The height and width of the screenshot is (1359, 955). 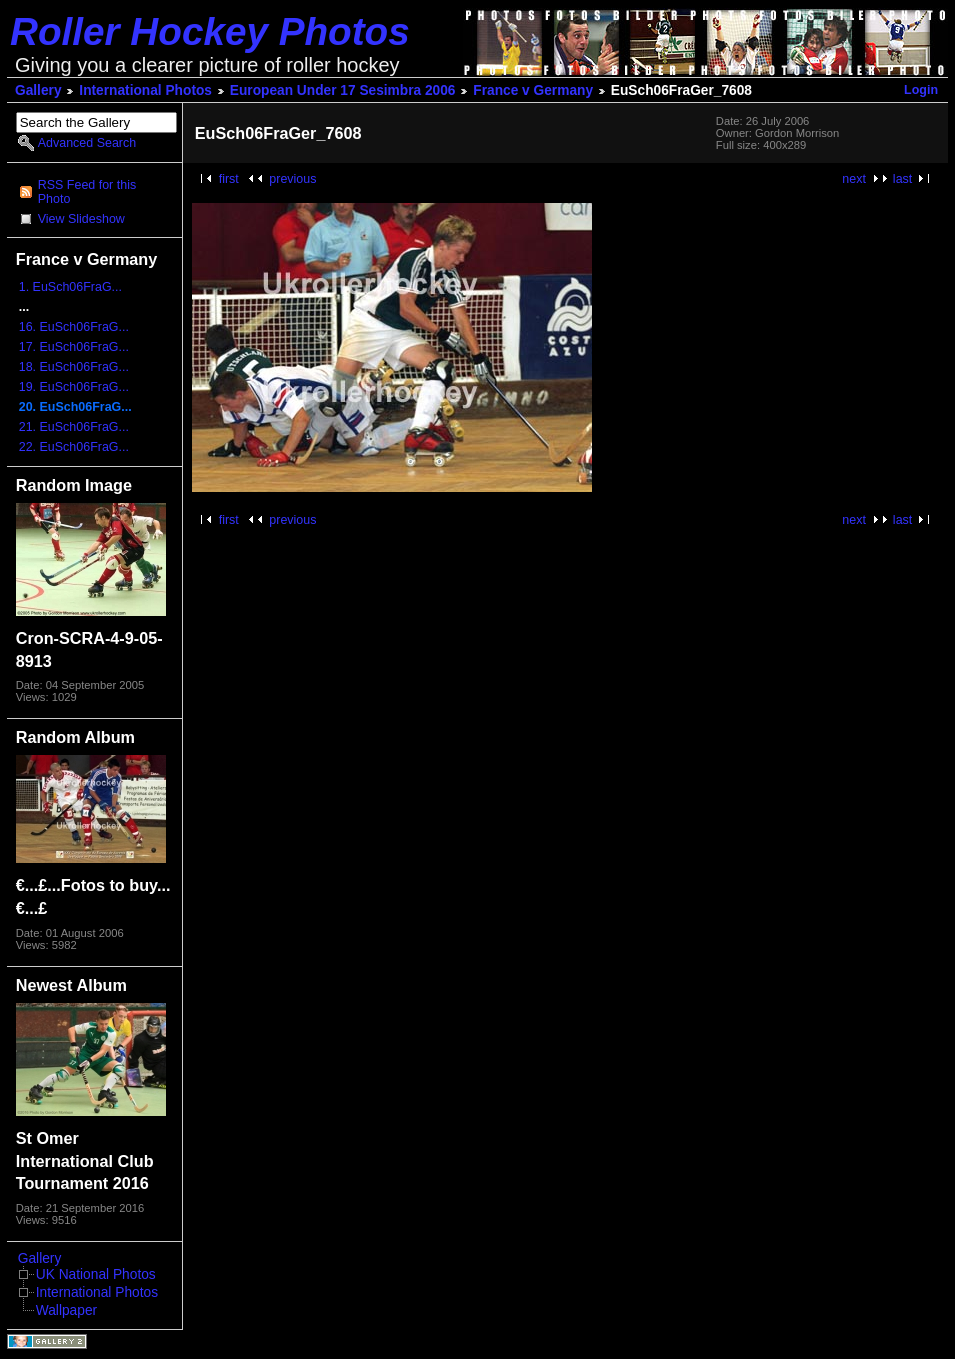 I want to click on 19. EuSch06FraG..., so click(x=74, y=387).